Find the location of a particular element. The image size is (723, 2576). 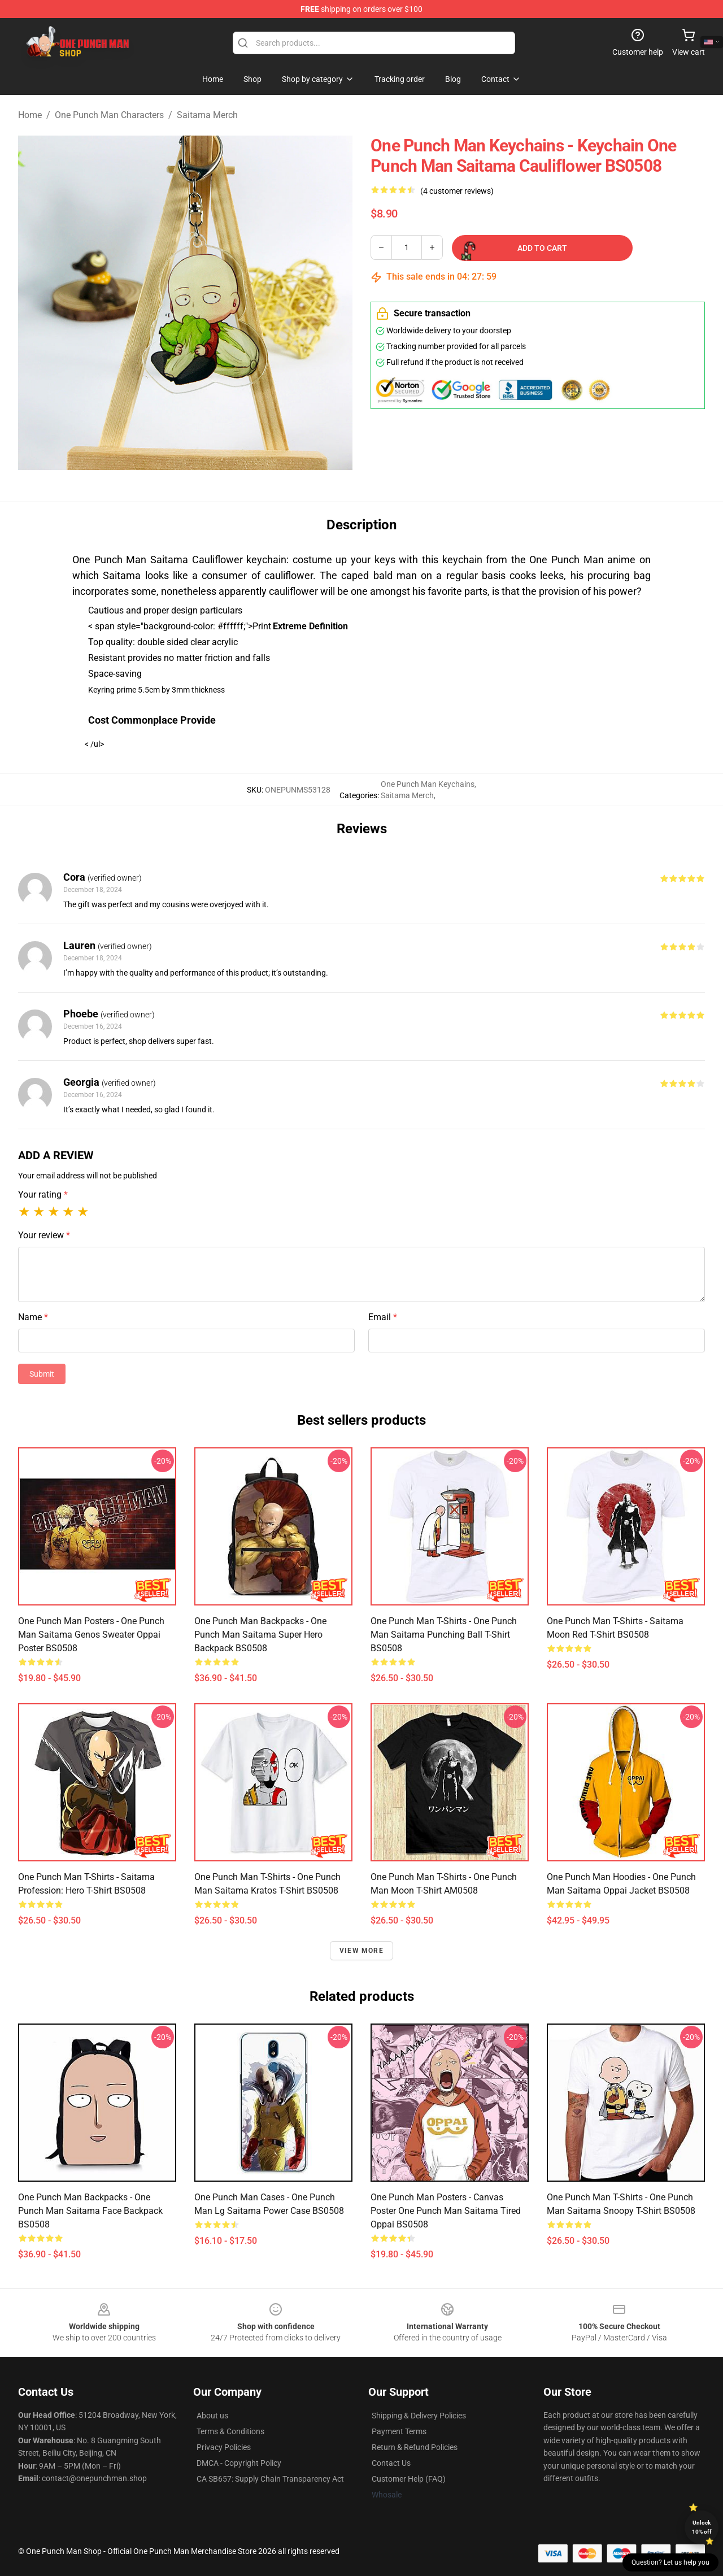

One Punch Man Keychains is located at coordinates (427, 784).